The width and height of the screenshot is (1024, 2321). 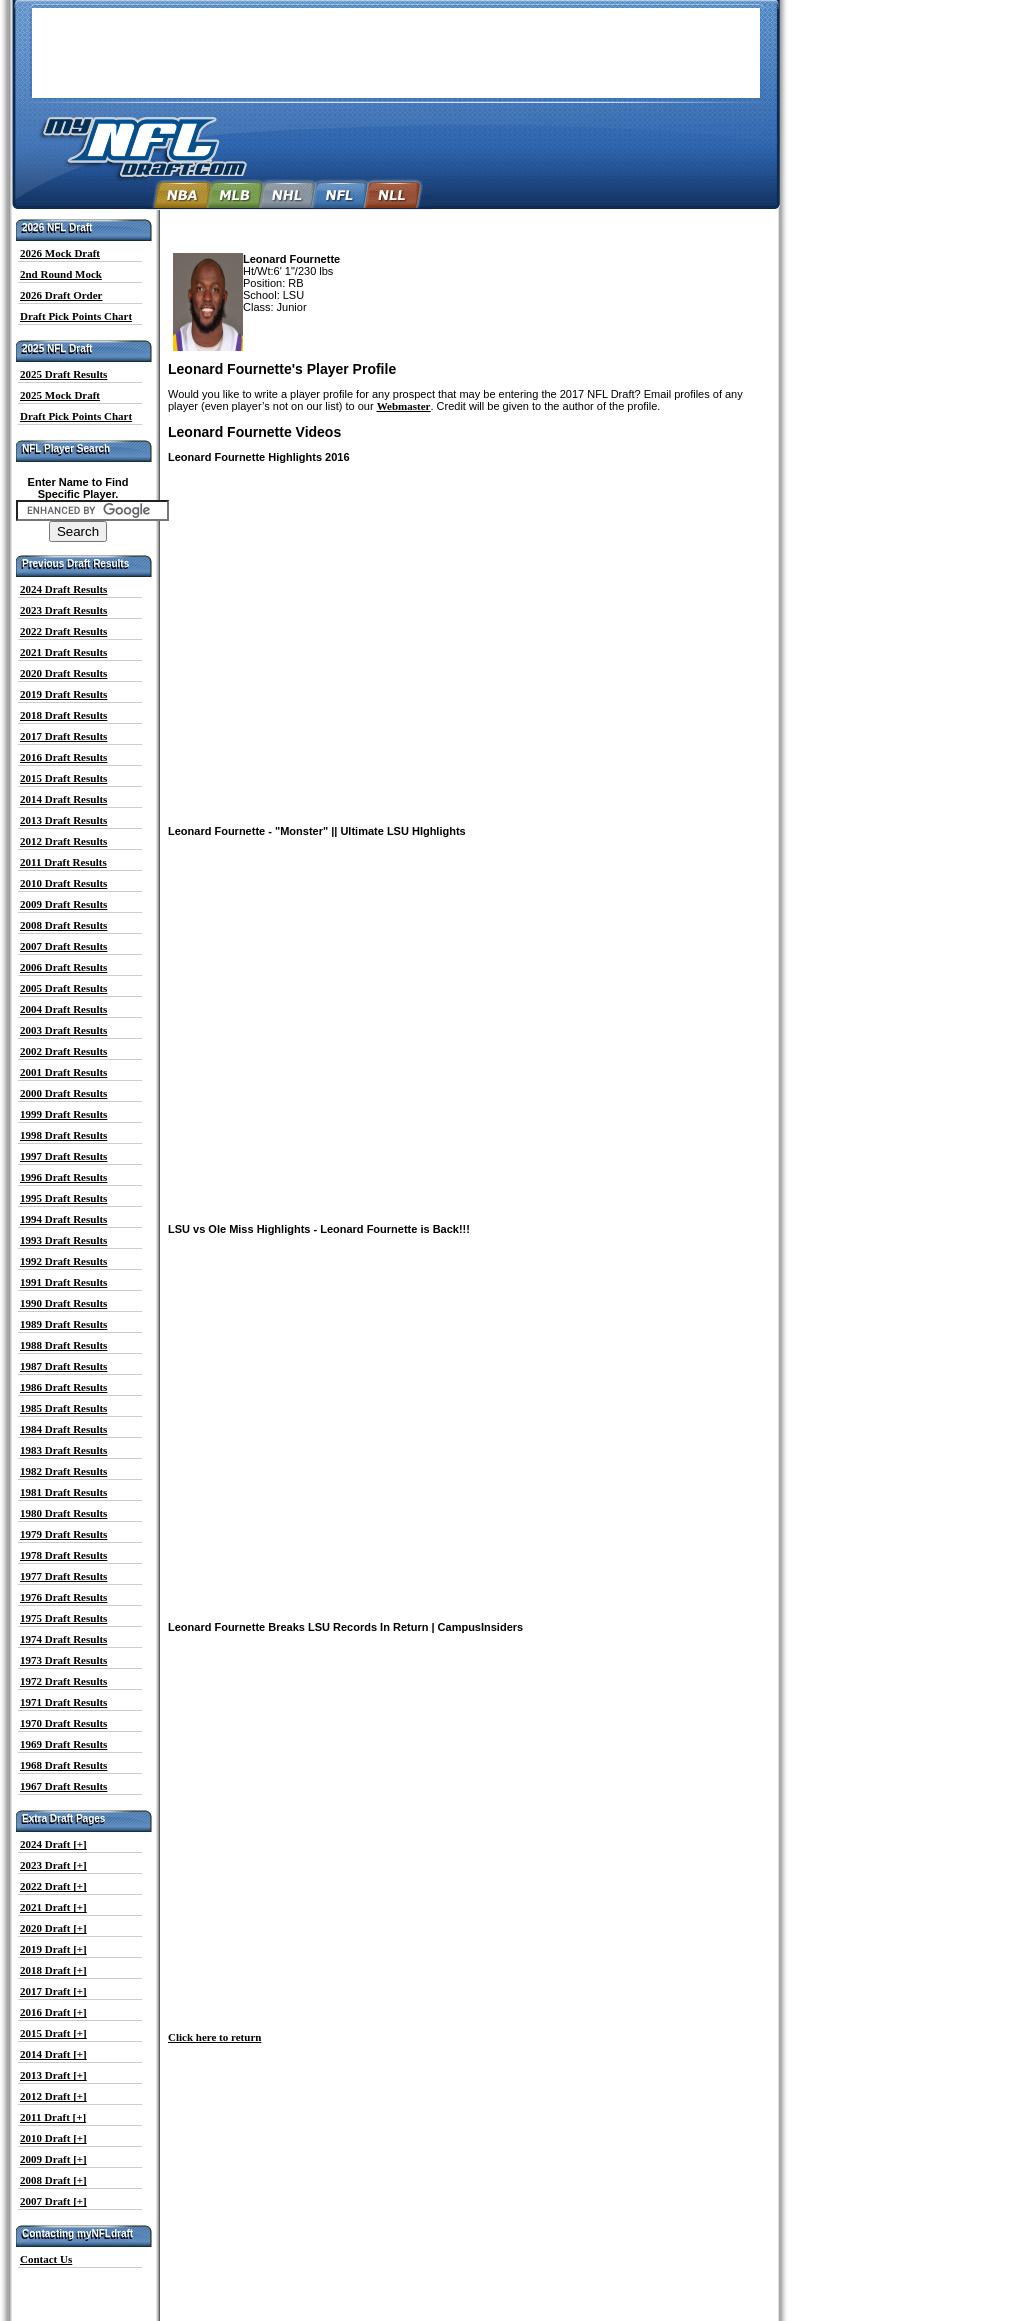 What do you see at coordinates (63, 694) in the screenshot?
I see `2019 Draft Results` at bounding box center [63, 694].